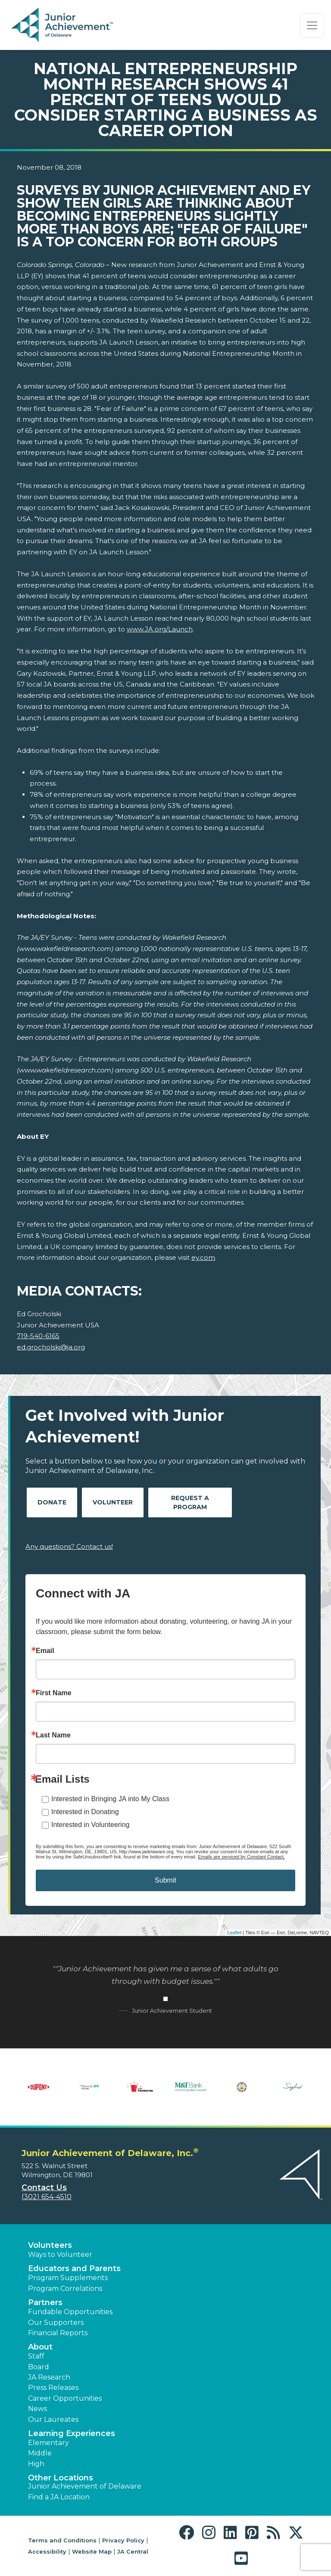 This screenshot has width=331, height=2576. Describe the element at coordinates (36, 2356) in the screenshot. I see `Staff [button]` at that location.